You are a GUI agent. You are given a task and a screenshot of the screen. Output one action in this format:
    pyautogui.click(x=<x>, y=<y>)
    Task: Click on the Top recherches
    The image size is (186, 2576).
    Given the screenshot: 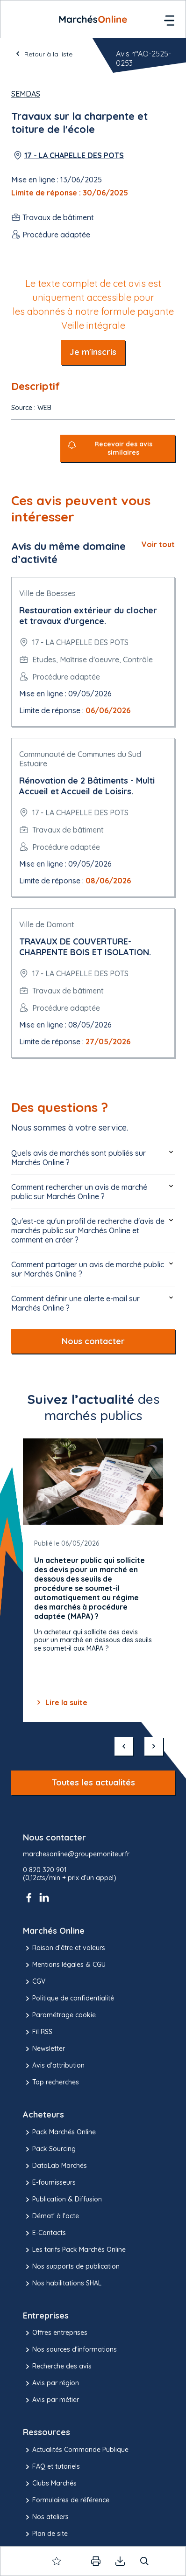 What is the action you would take?
    pyautogui.click(x=51, y=2082)
    